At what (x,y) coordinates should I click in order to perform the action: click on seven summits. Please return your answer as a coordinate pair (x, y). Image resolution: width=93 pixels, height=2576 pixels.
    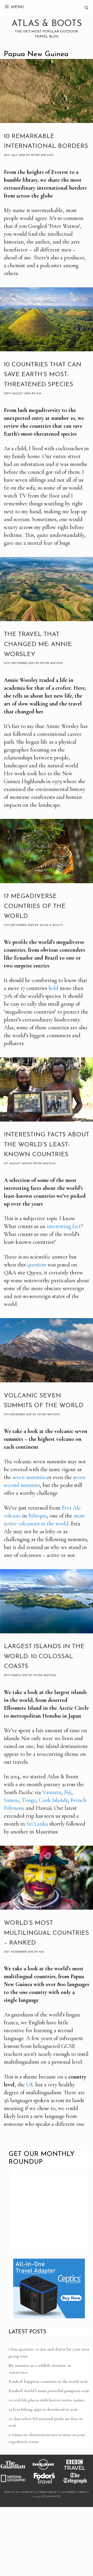
    Looking at the image, I should click on (28, 1477).